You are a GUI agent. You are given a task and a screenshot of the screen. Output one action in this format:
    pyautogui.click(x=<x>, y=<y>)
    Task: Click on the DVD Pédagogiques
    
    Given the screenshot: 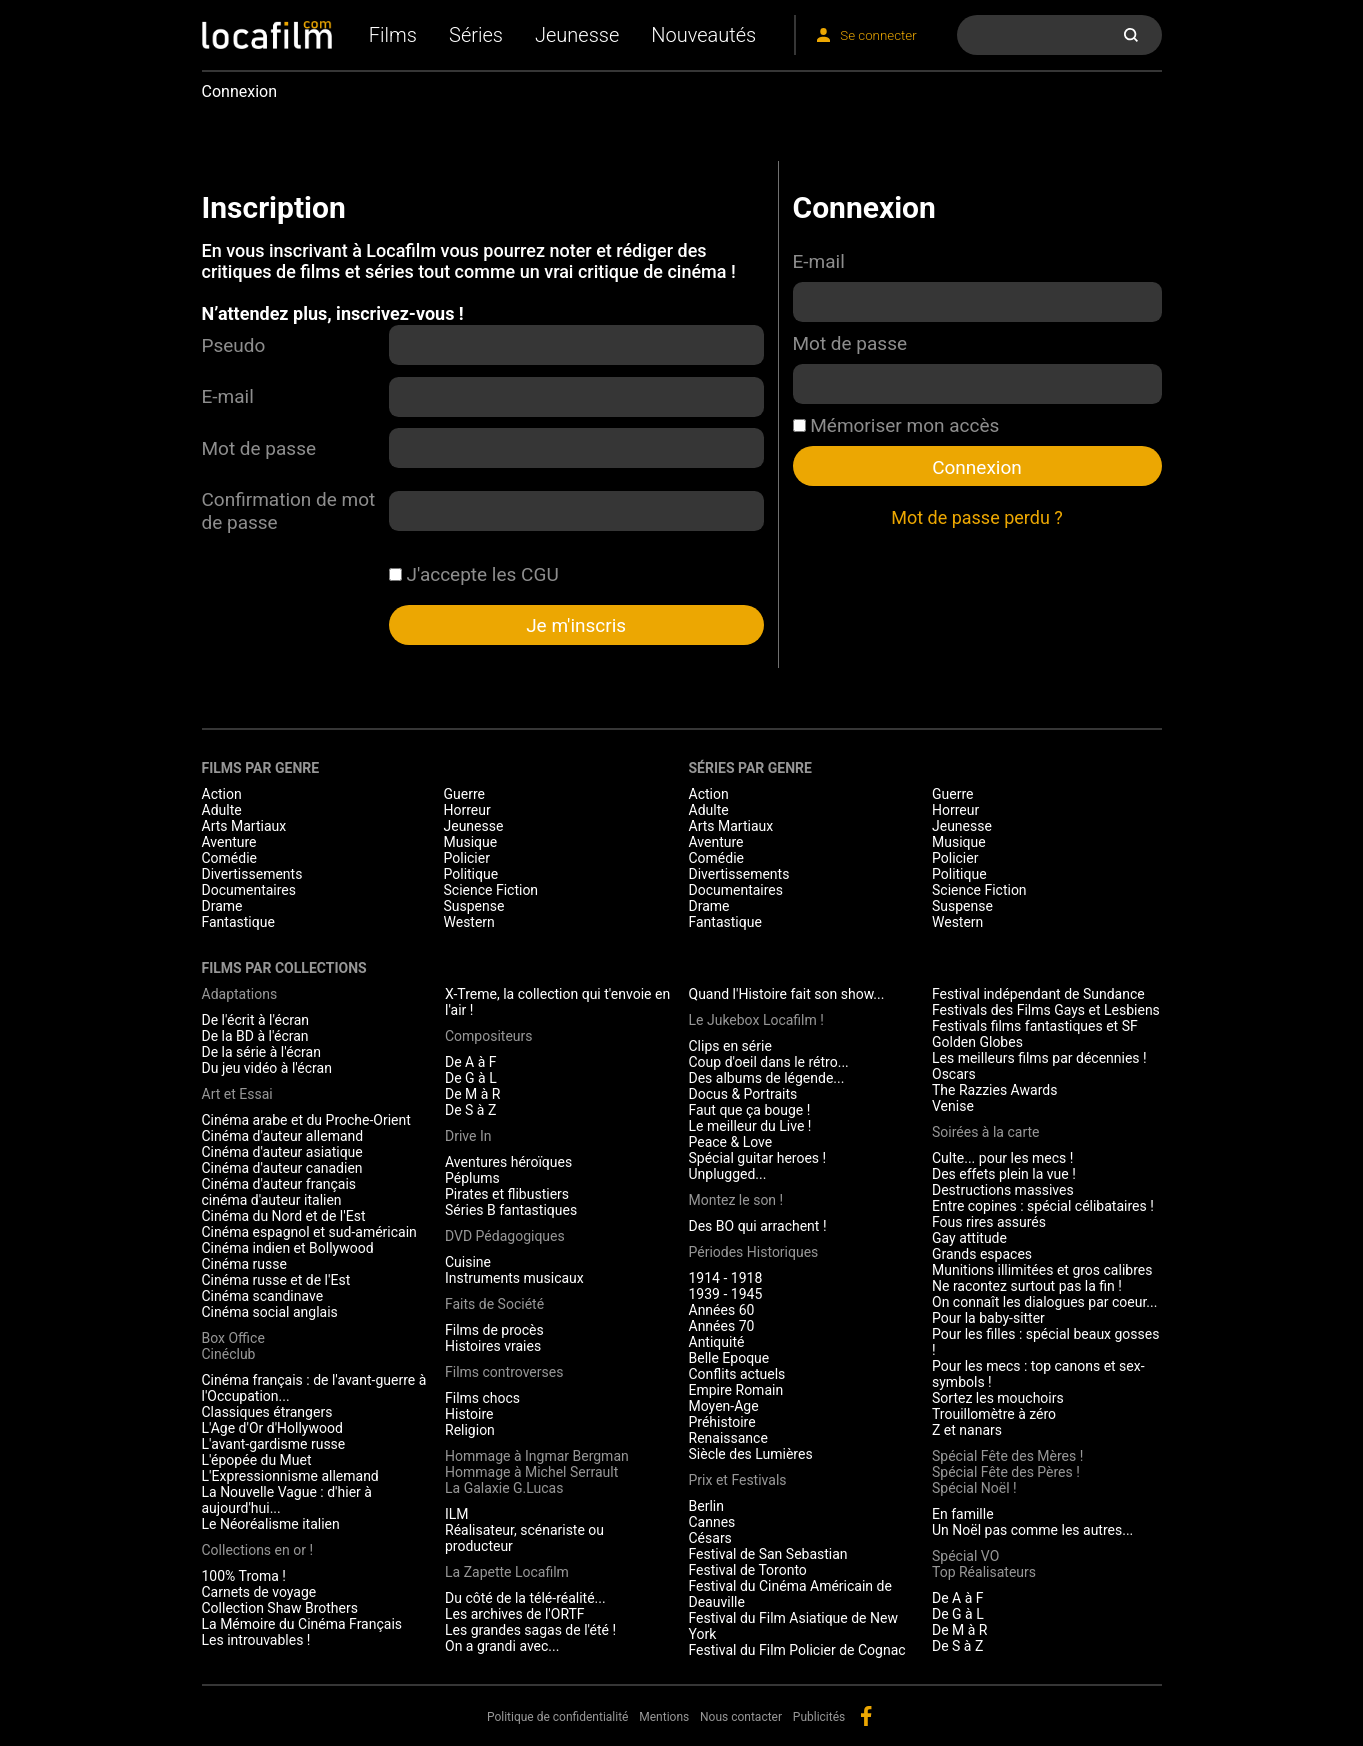 What is the action you would take?
    pyautogui.click(x=505, y=1236)
    